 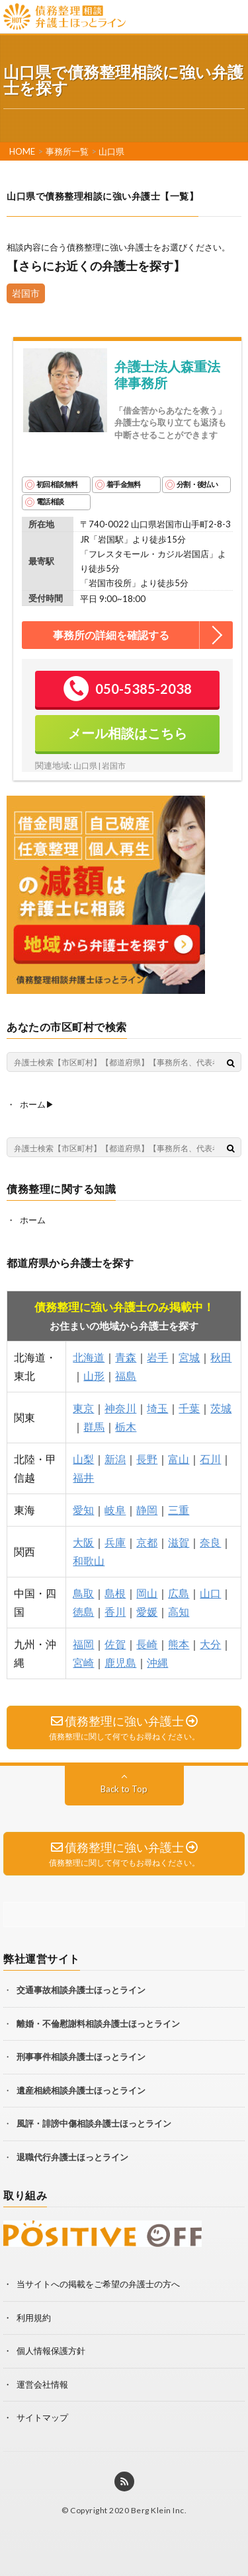 I want to click on 岩手, so click(x=157, y=1357).